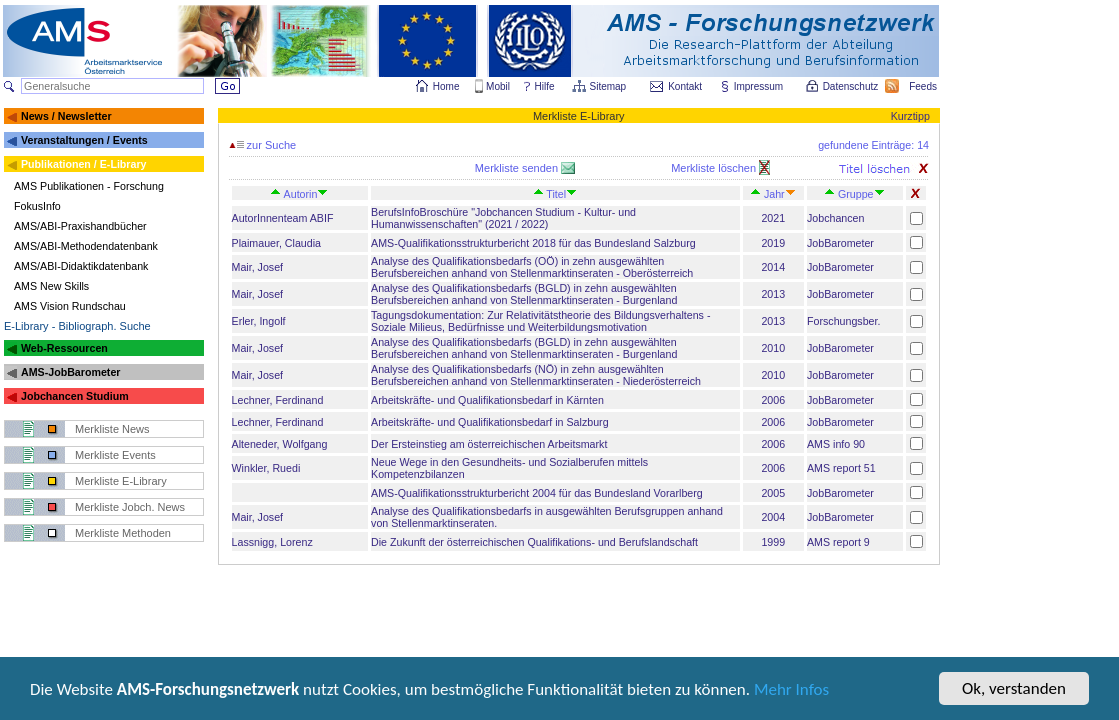 This screenshot has width=1119, height=720. Describe the element at coordinates (51, 286) in the screenshot. I see `AMS New Skills` at that location.